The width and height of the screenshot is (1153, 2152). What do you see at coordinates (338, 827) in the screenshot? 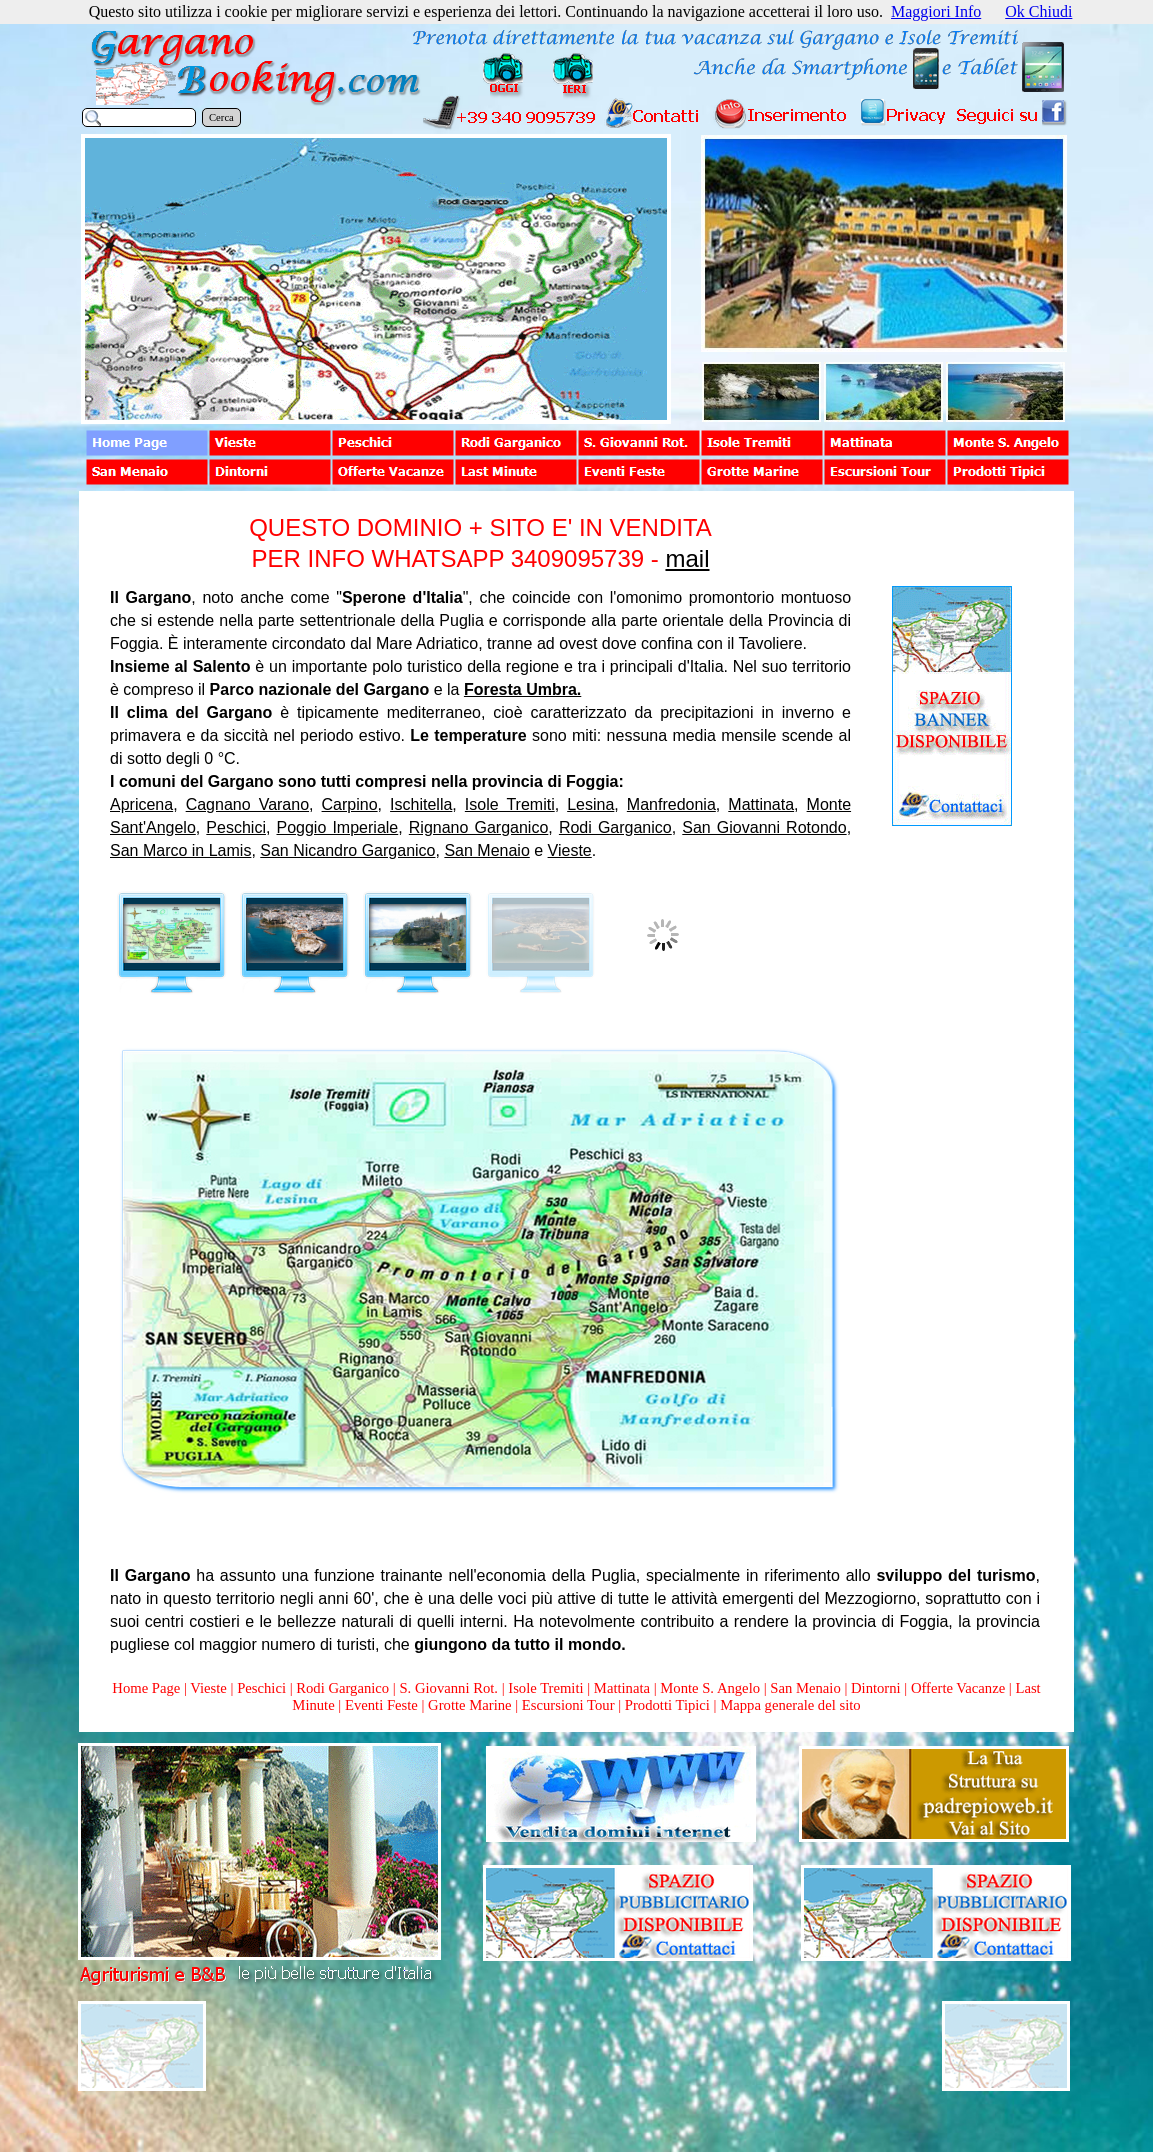
I see `Poggio Imperiale` at bounding box center [338, 827].